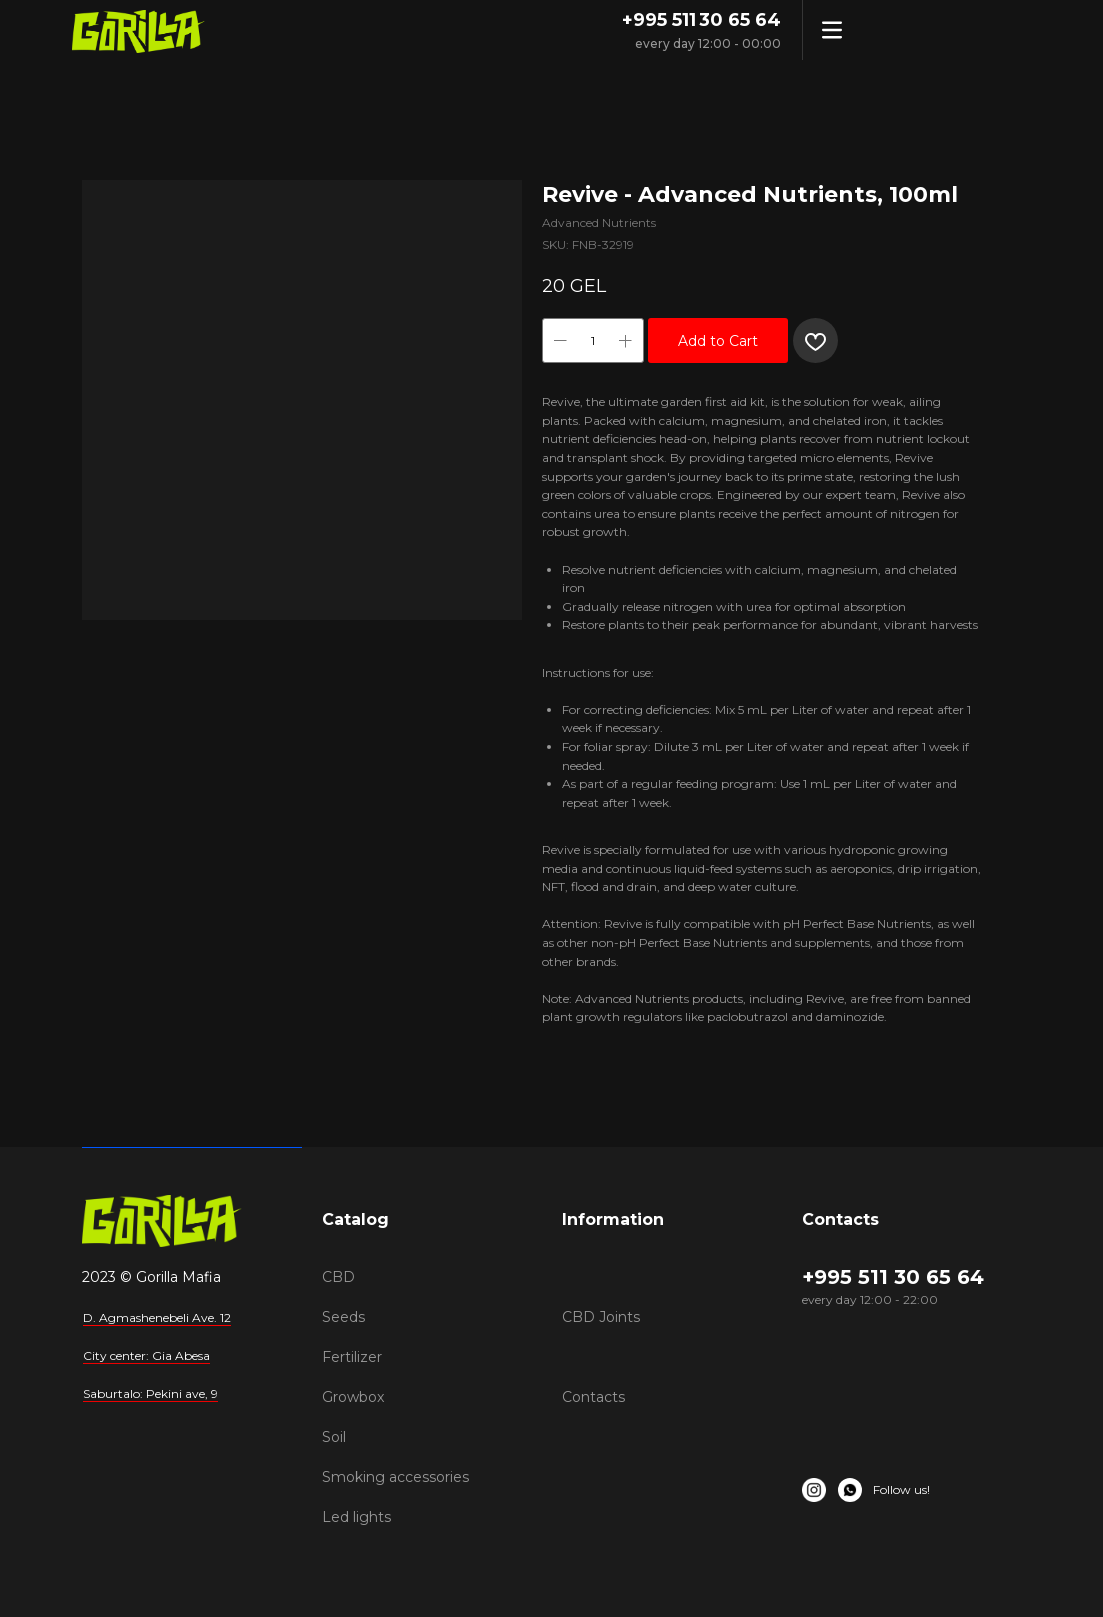 The height and width of the screenshot is (1617, 1103). Describe the element at coordinates (353, 1397) in the screenshot. I see `Growbox` at that location.